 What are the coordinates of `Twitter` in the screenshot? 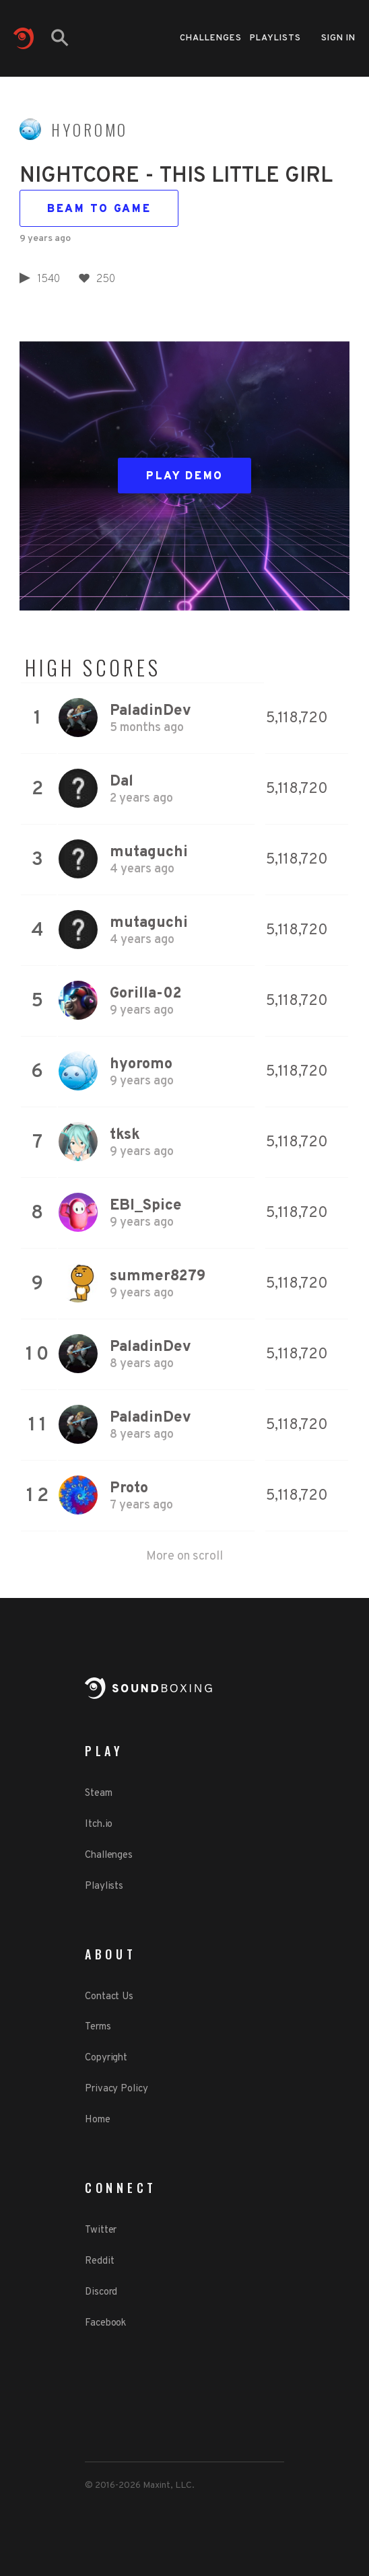 It's located at (100, 2230).